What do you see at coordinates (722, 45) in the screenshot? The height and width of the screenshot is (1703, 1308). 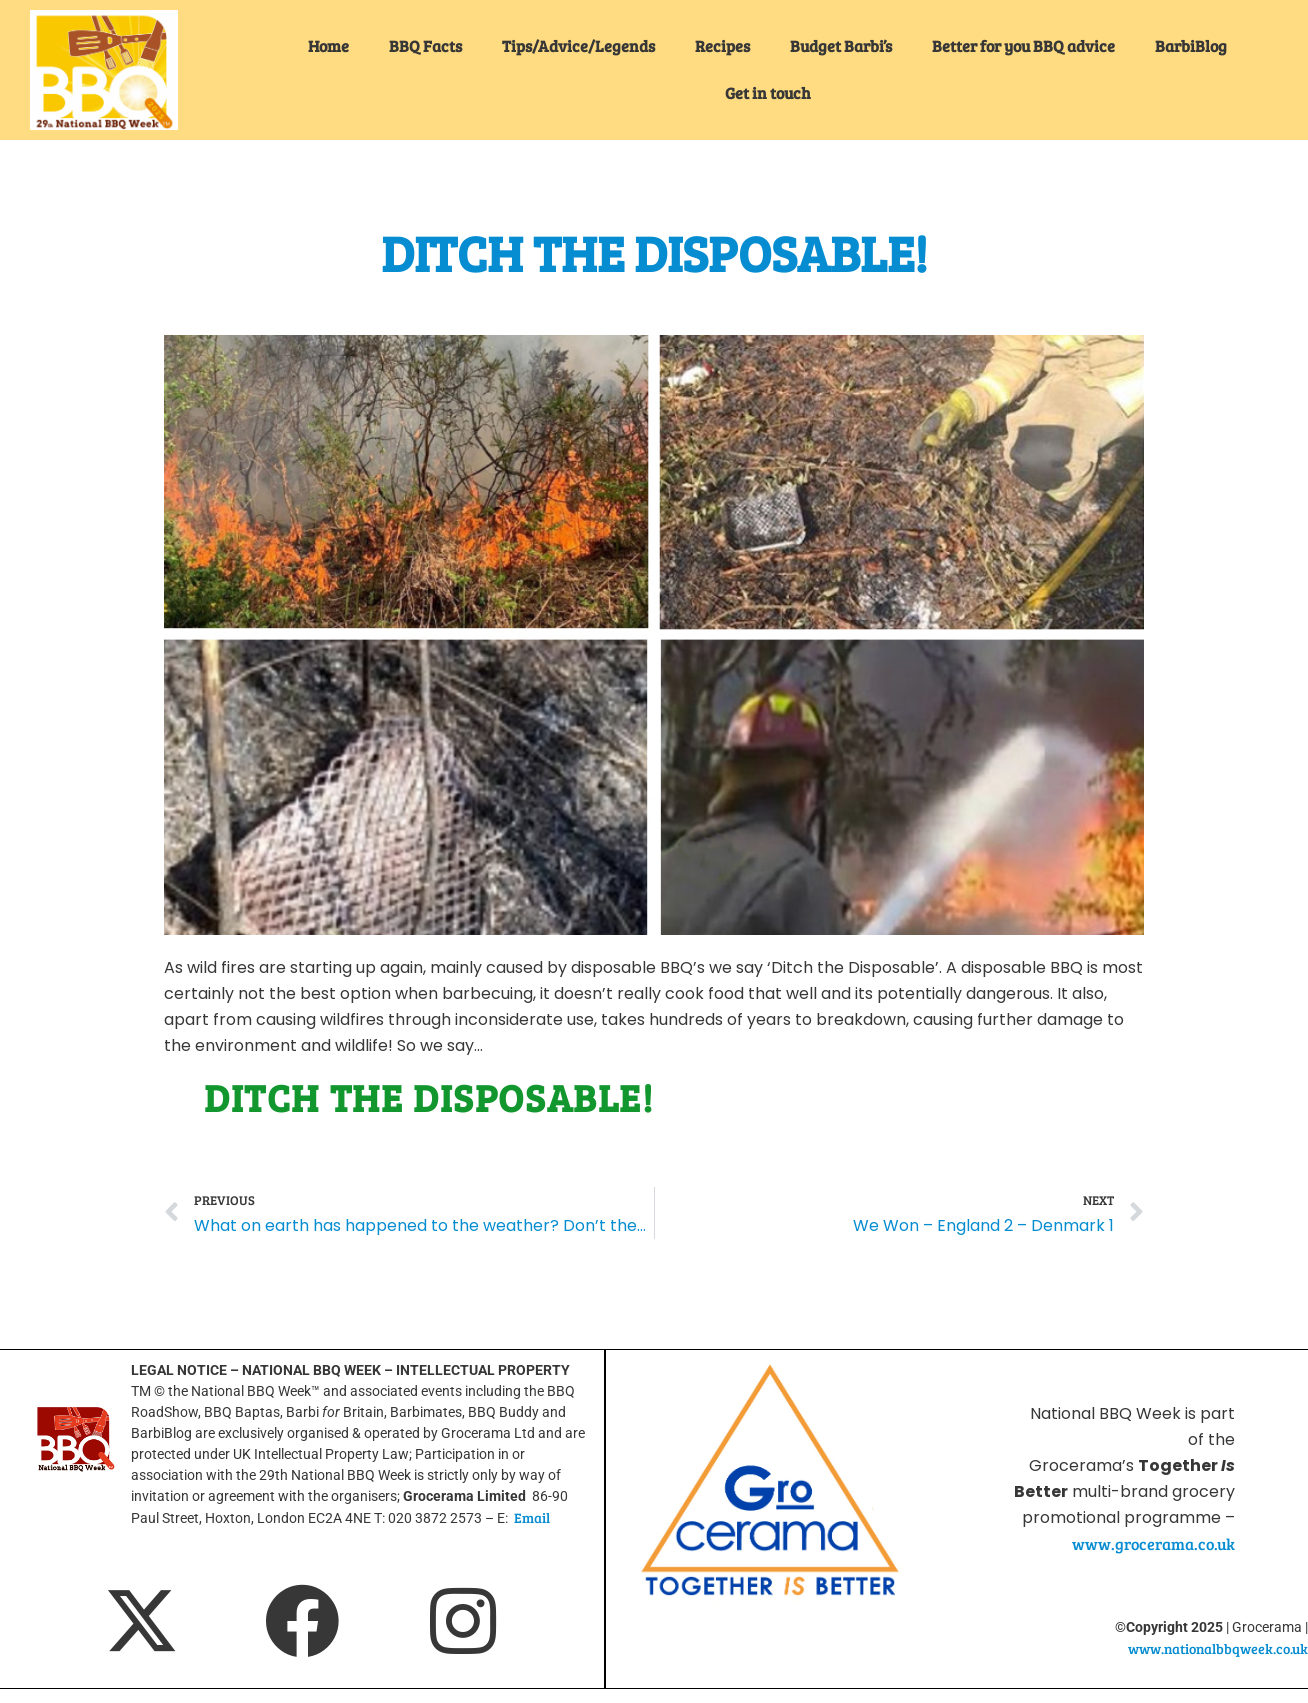 I see `Recipes` at bounding box center [722, 45].